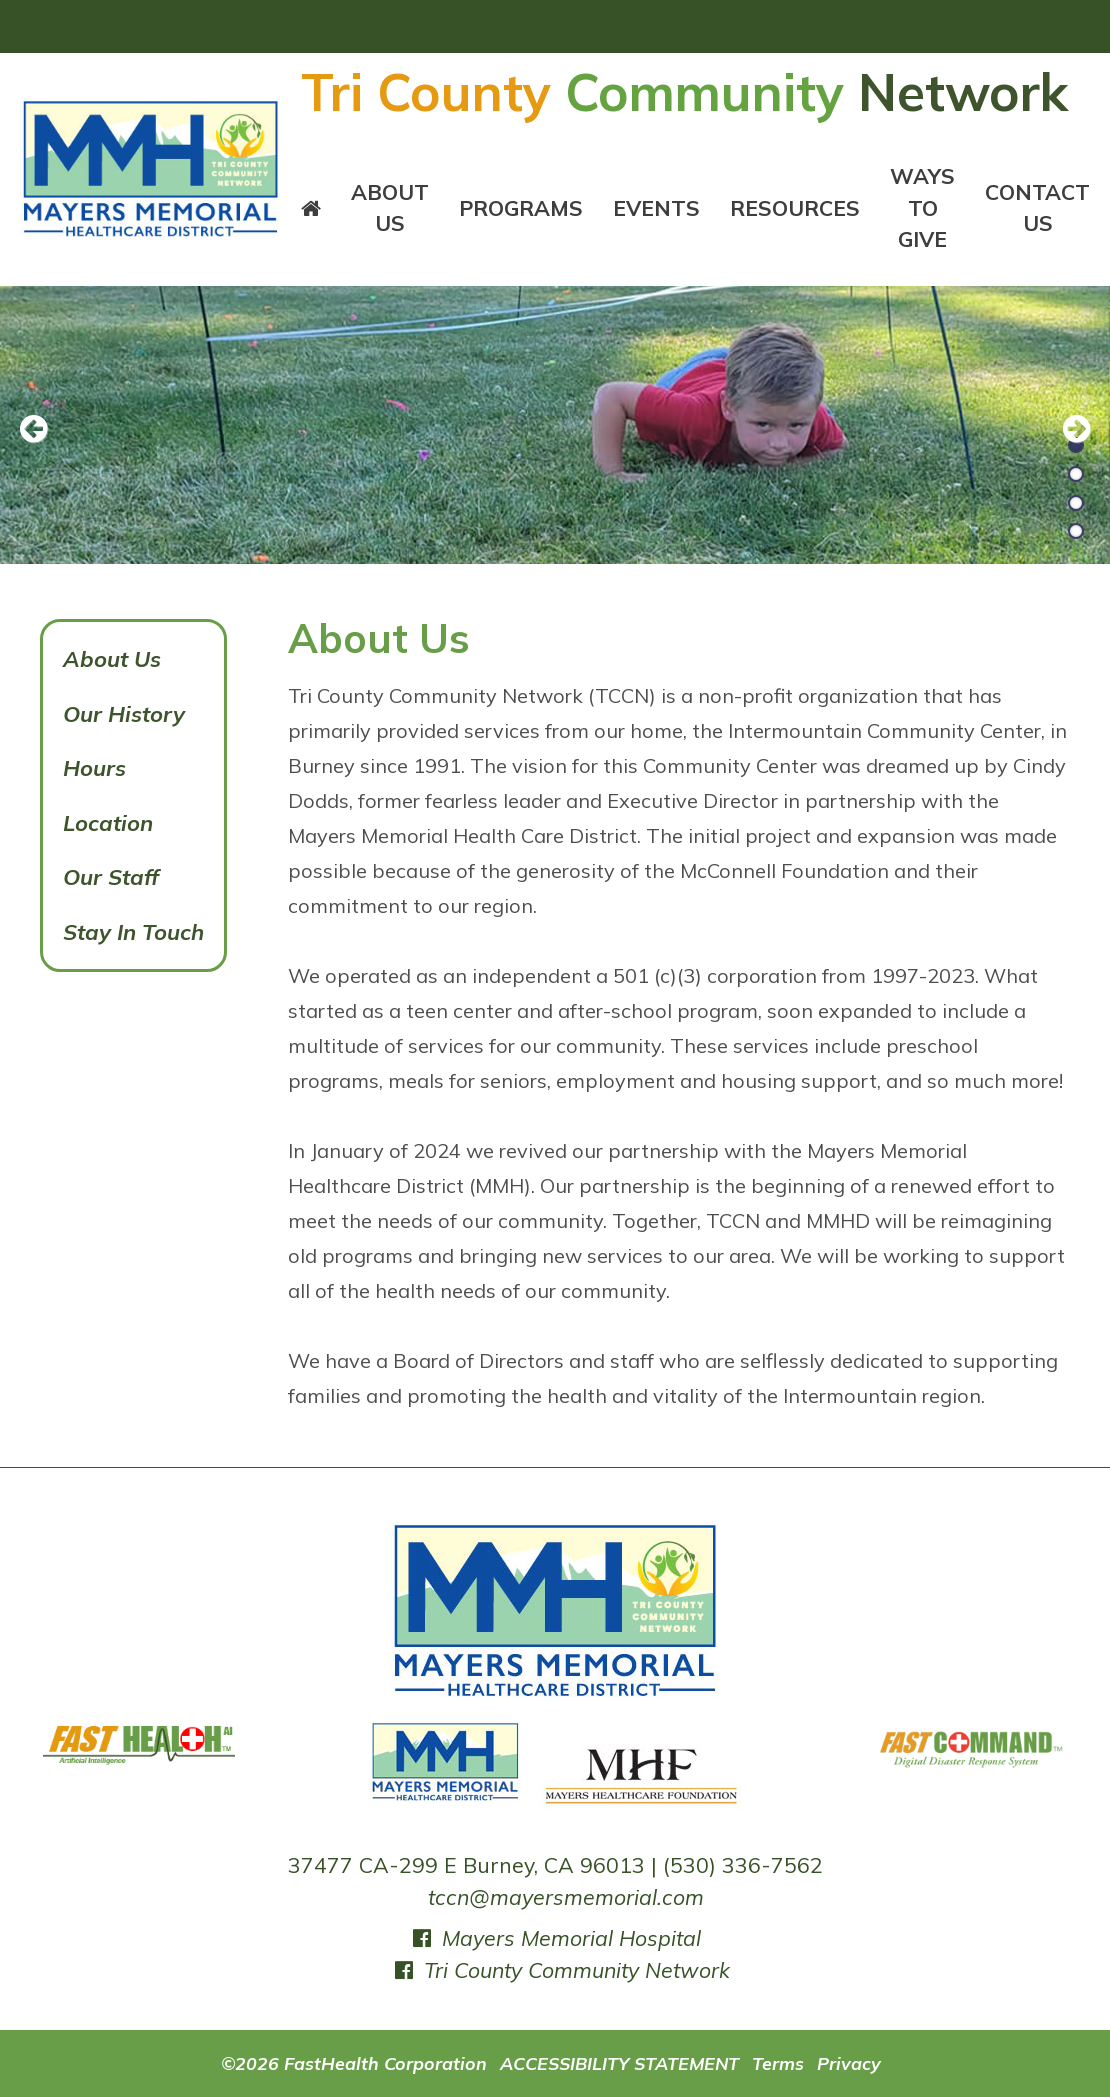 This screenshot has width=1110, height=2097. I want to click on About Us, so click(390, 208).